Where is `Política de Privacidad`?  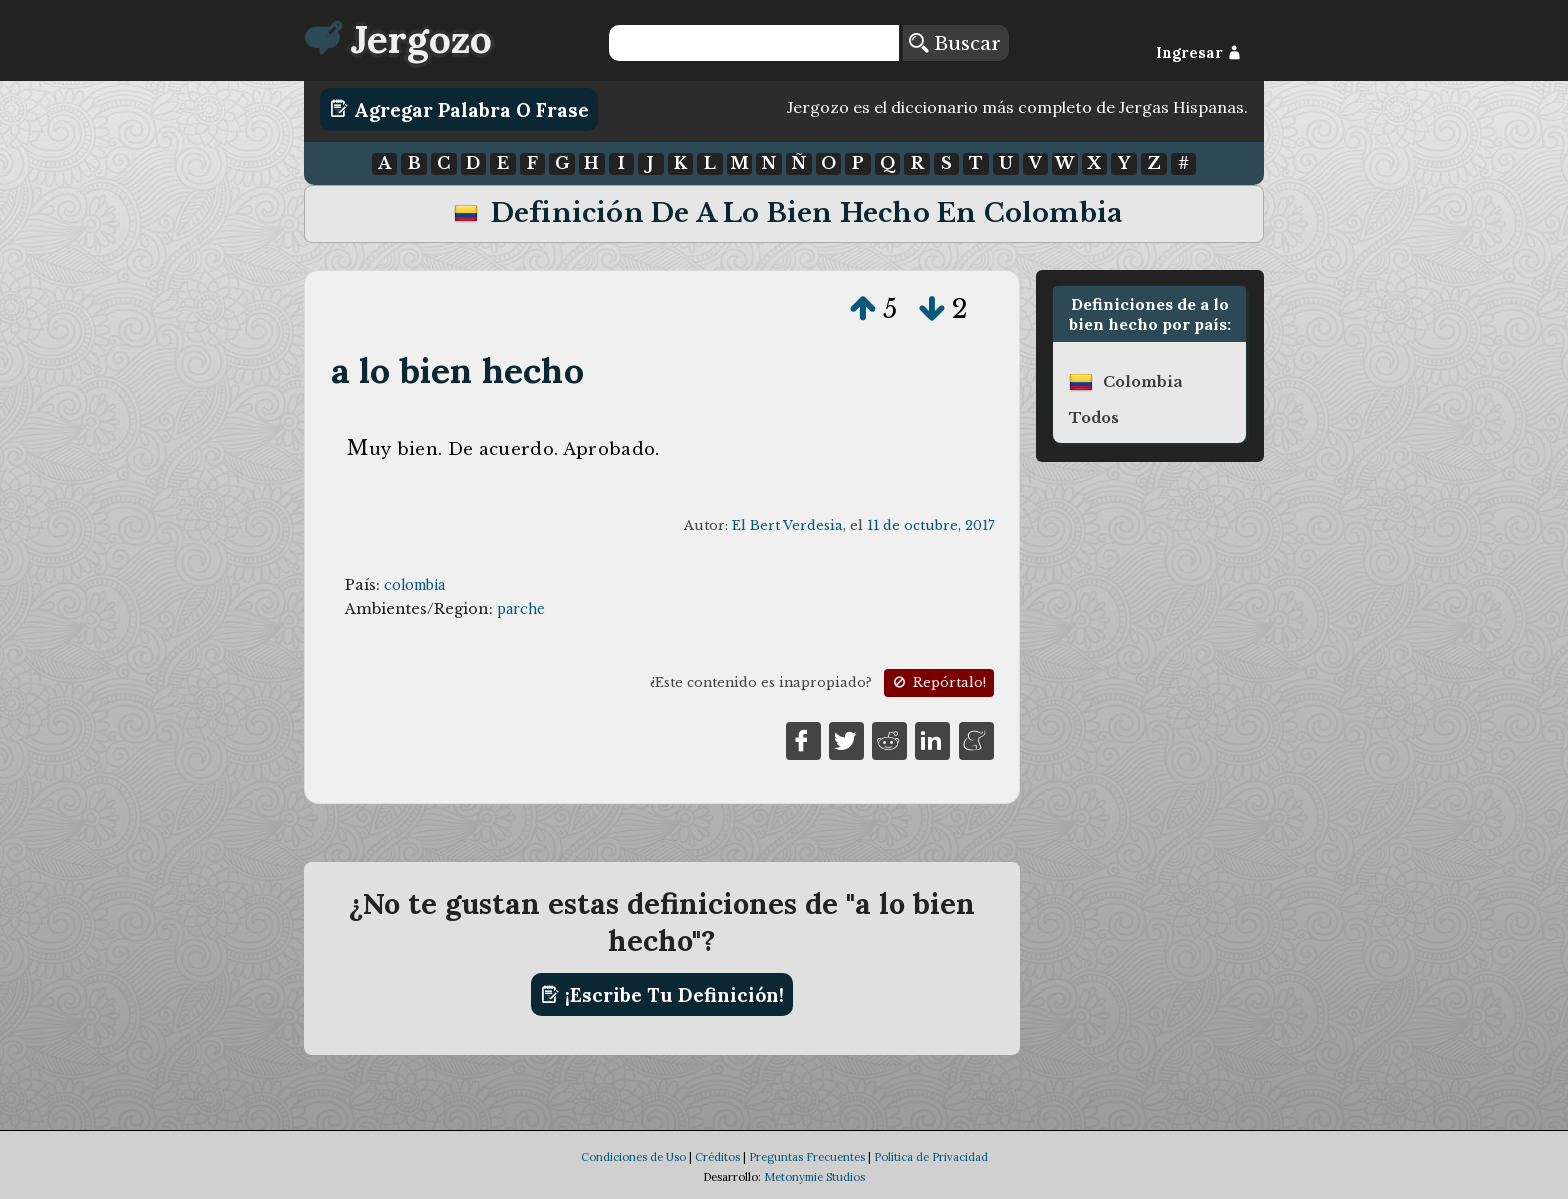
Política de Privacidad is located at coordinates (931, 1157).